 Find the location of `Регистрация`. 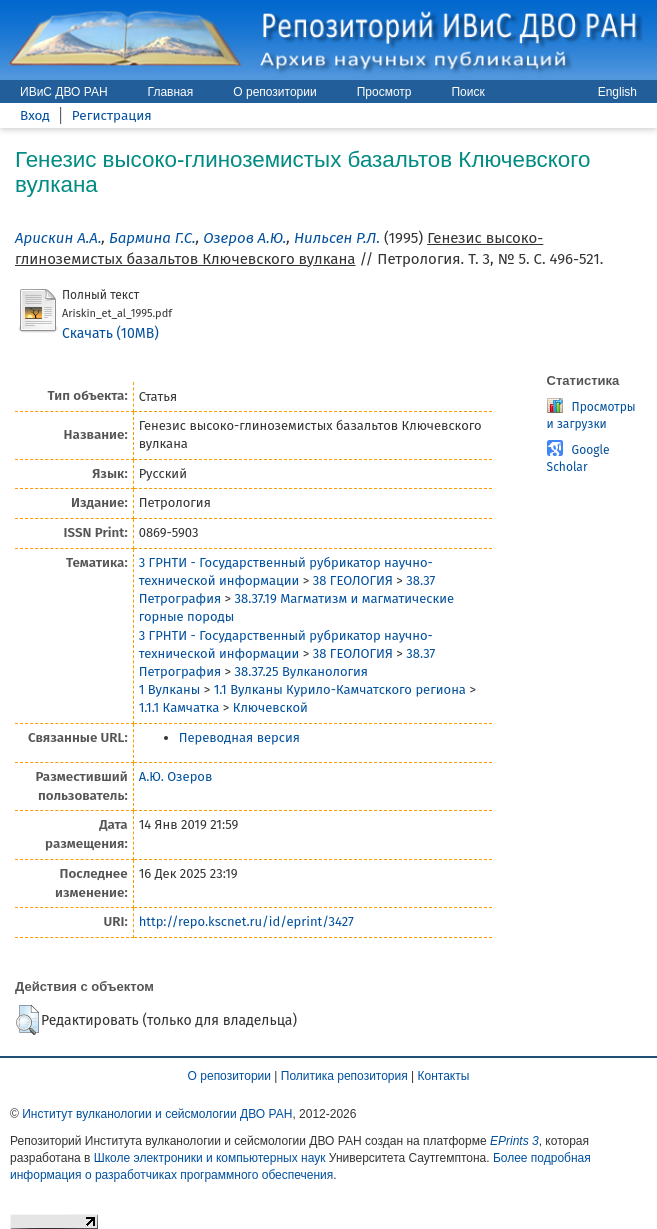

Регистрация is located at coordinates (112, 115).